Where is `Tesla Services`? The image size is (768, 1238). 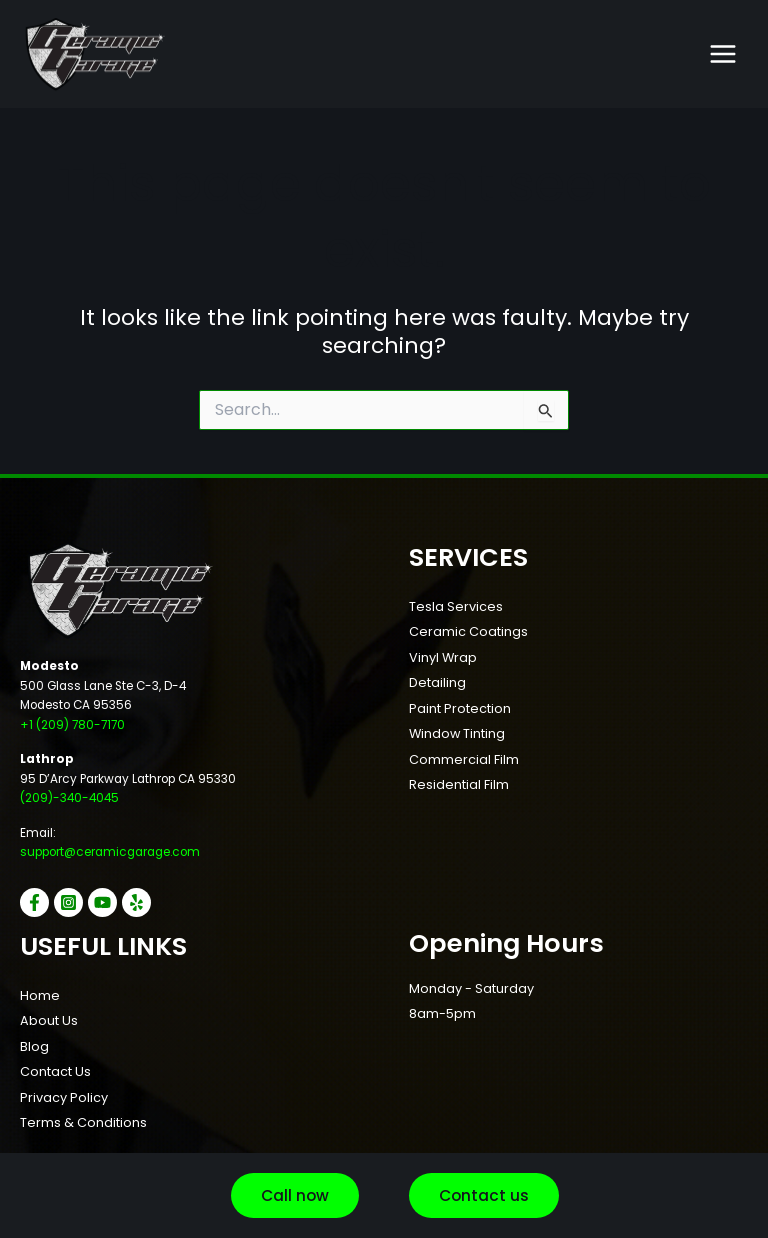
Tesla Services is located at coordinates (456, 606).